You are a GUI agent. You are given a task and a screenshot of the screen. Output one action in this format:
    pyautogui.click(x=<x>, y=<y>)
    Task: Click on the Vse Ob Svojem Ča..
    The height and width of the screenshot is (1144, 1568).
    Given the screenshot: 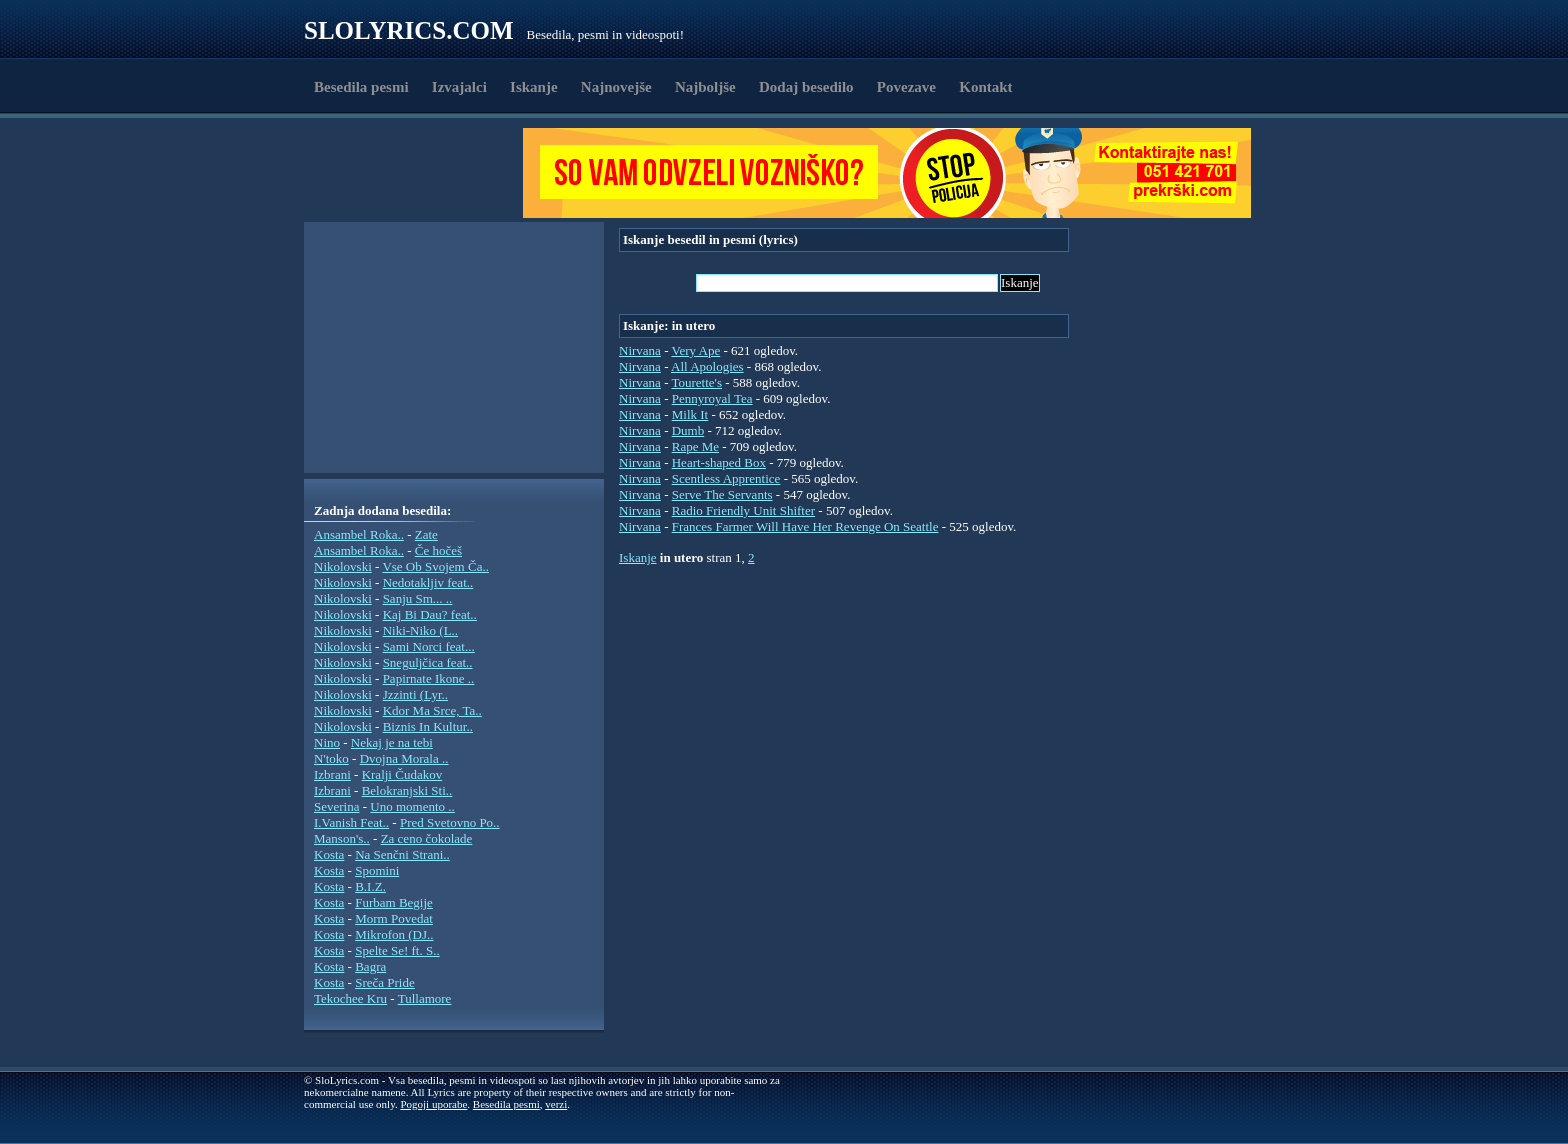 What is the action you would take?
    pyautogui.click(x=435, y=566)
    